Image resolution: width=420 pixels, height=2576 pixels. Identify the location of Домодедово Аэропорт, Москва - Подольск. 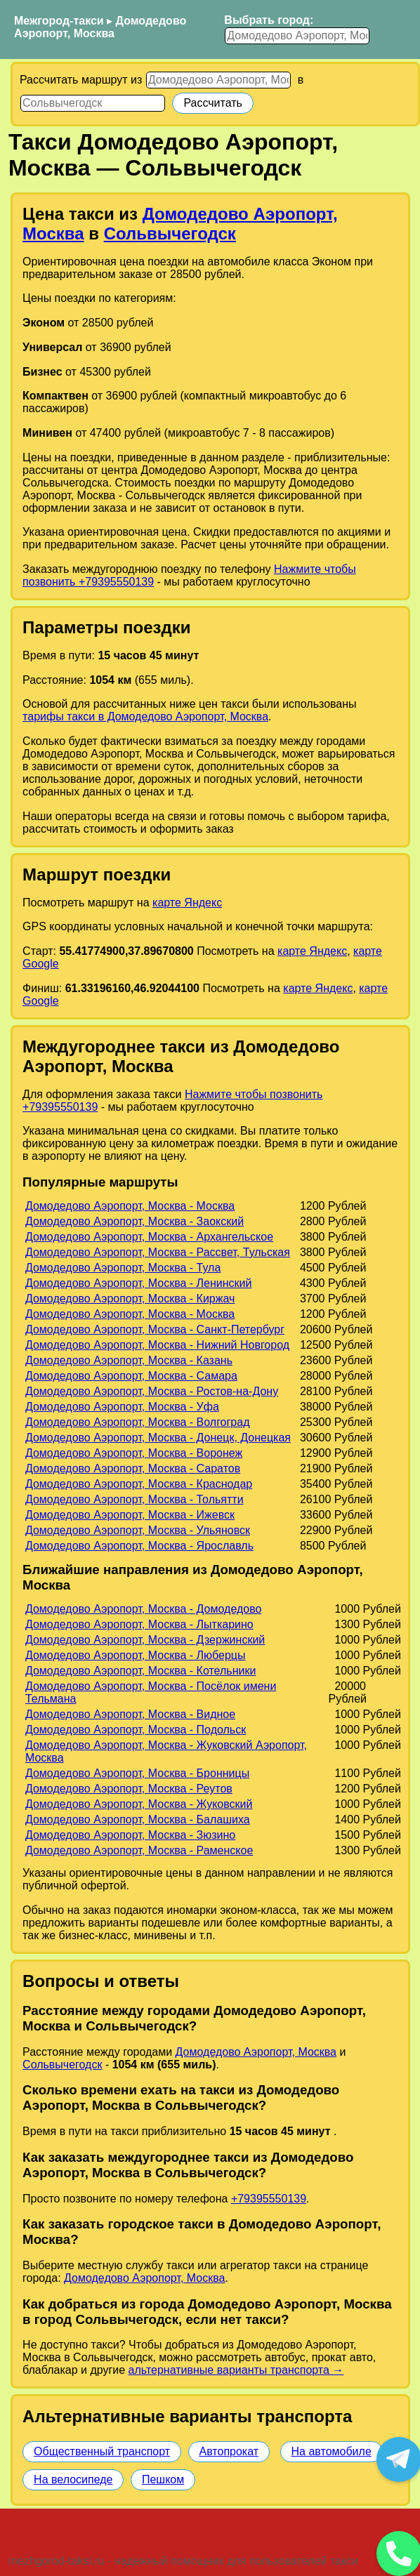
(135, 1730).